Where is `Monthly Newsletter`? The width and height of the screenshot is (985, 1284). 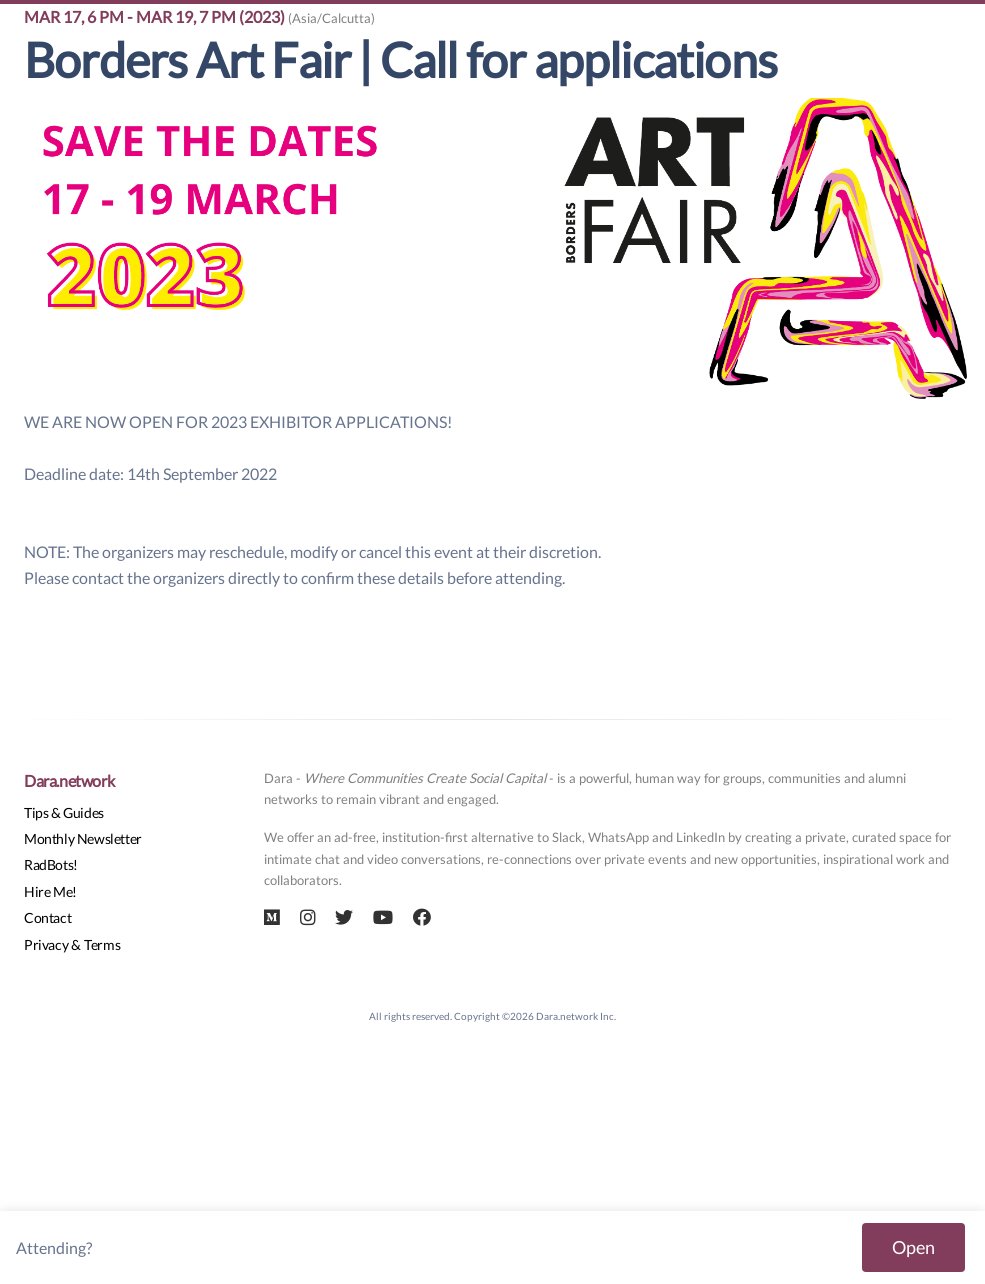 Monthly Newsletter is located at coordinates (83, 838).